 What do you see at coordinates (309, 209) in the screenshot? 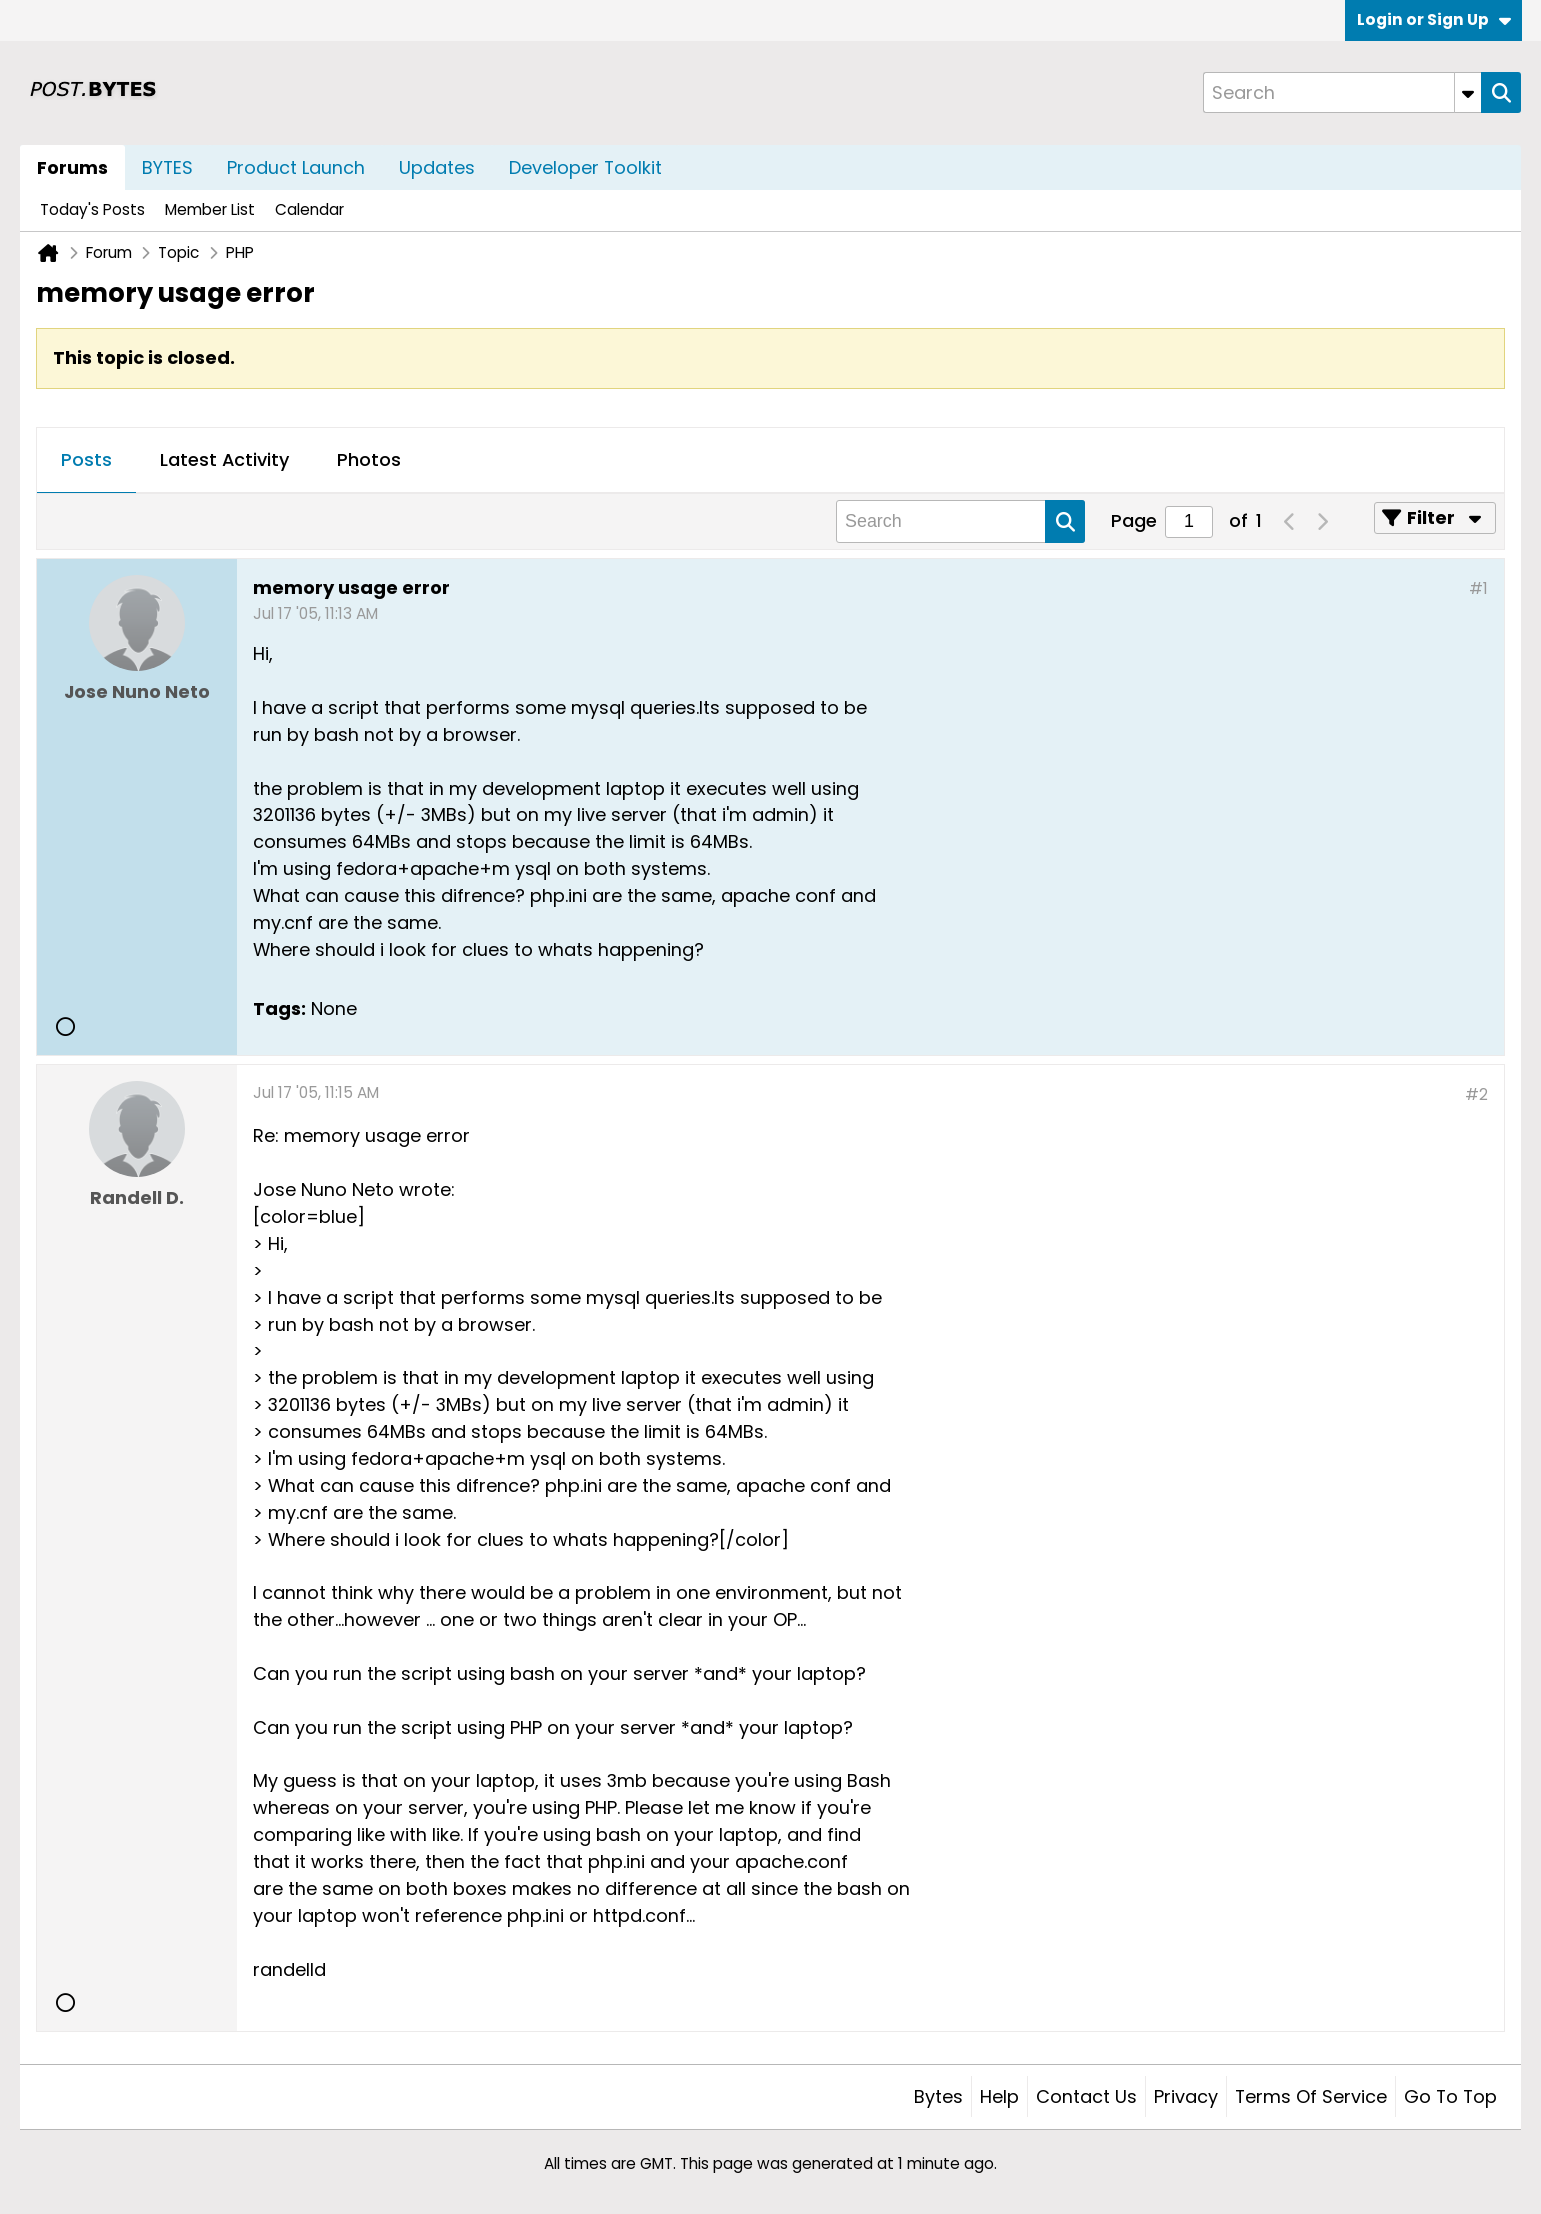
I see `Calendar` at bounding box center [309, 209].